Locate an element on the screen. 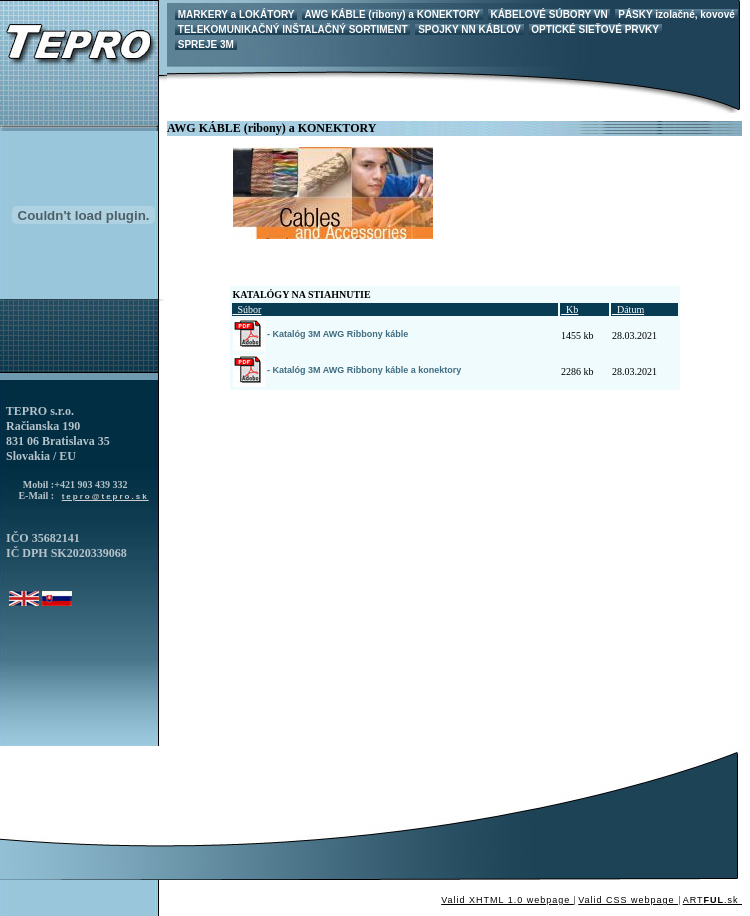  MARKERY a LOKÁTORY is located at coordinates (236, 14).